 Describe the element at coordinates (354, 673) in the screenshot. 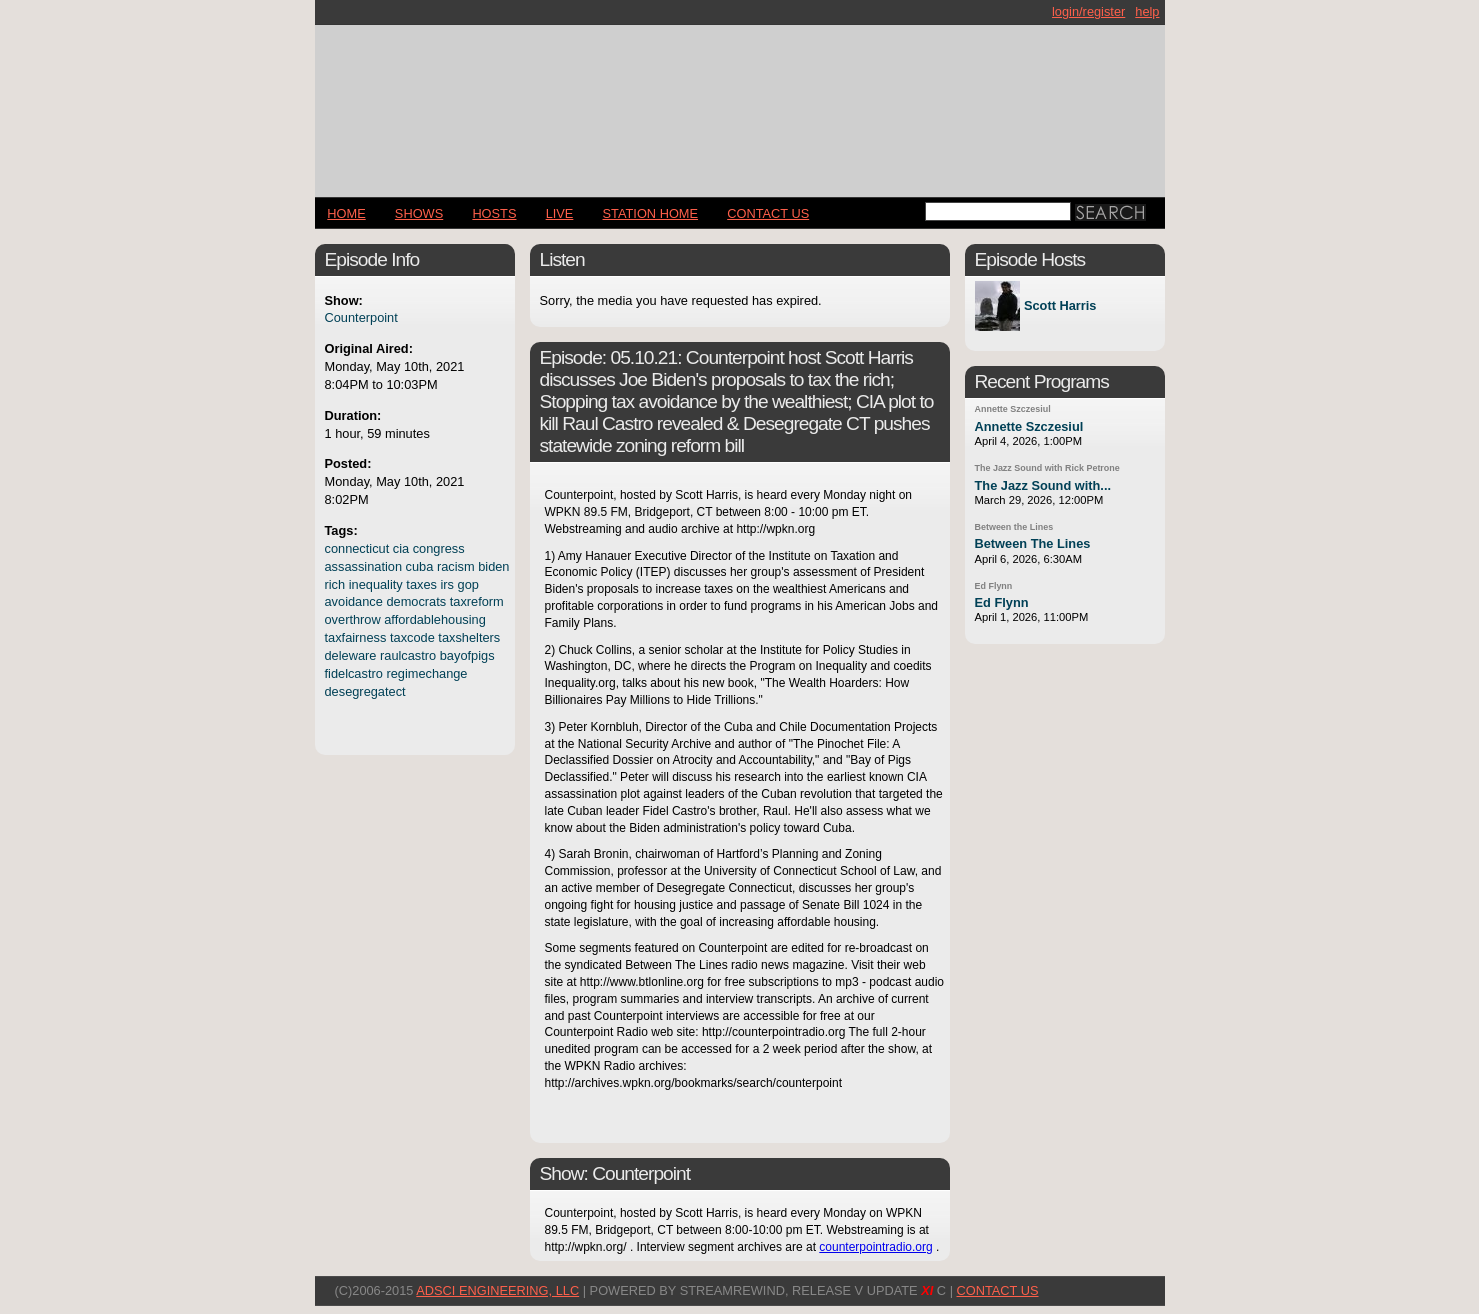

I see `fidelcastro` at that location.